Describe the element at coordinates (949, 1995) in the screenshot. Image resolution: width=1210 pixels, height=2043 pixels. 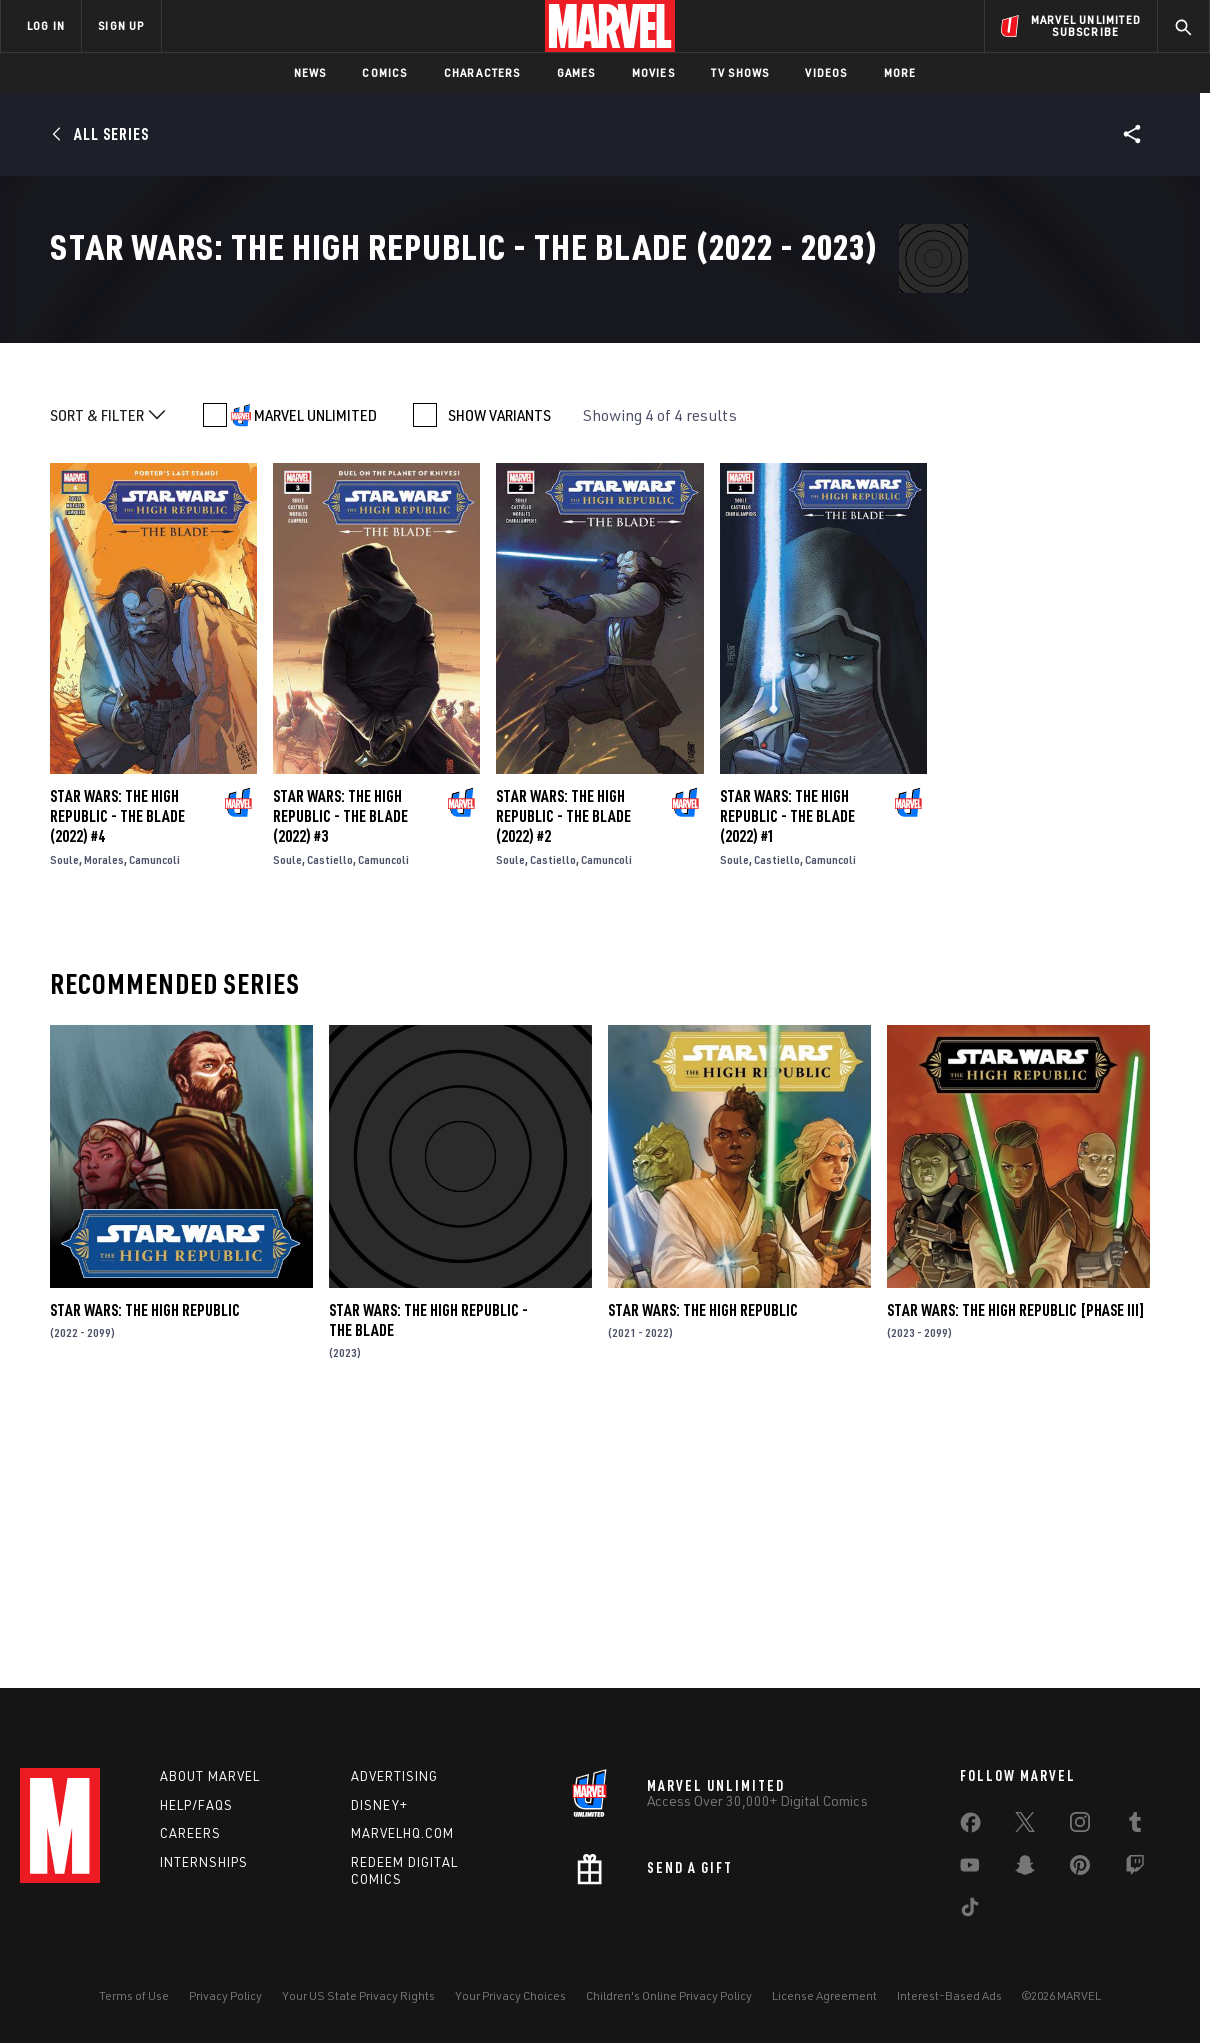
I see `Interest-Based Ads` at that location.